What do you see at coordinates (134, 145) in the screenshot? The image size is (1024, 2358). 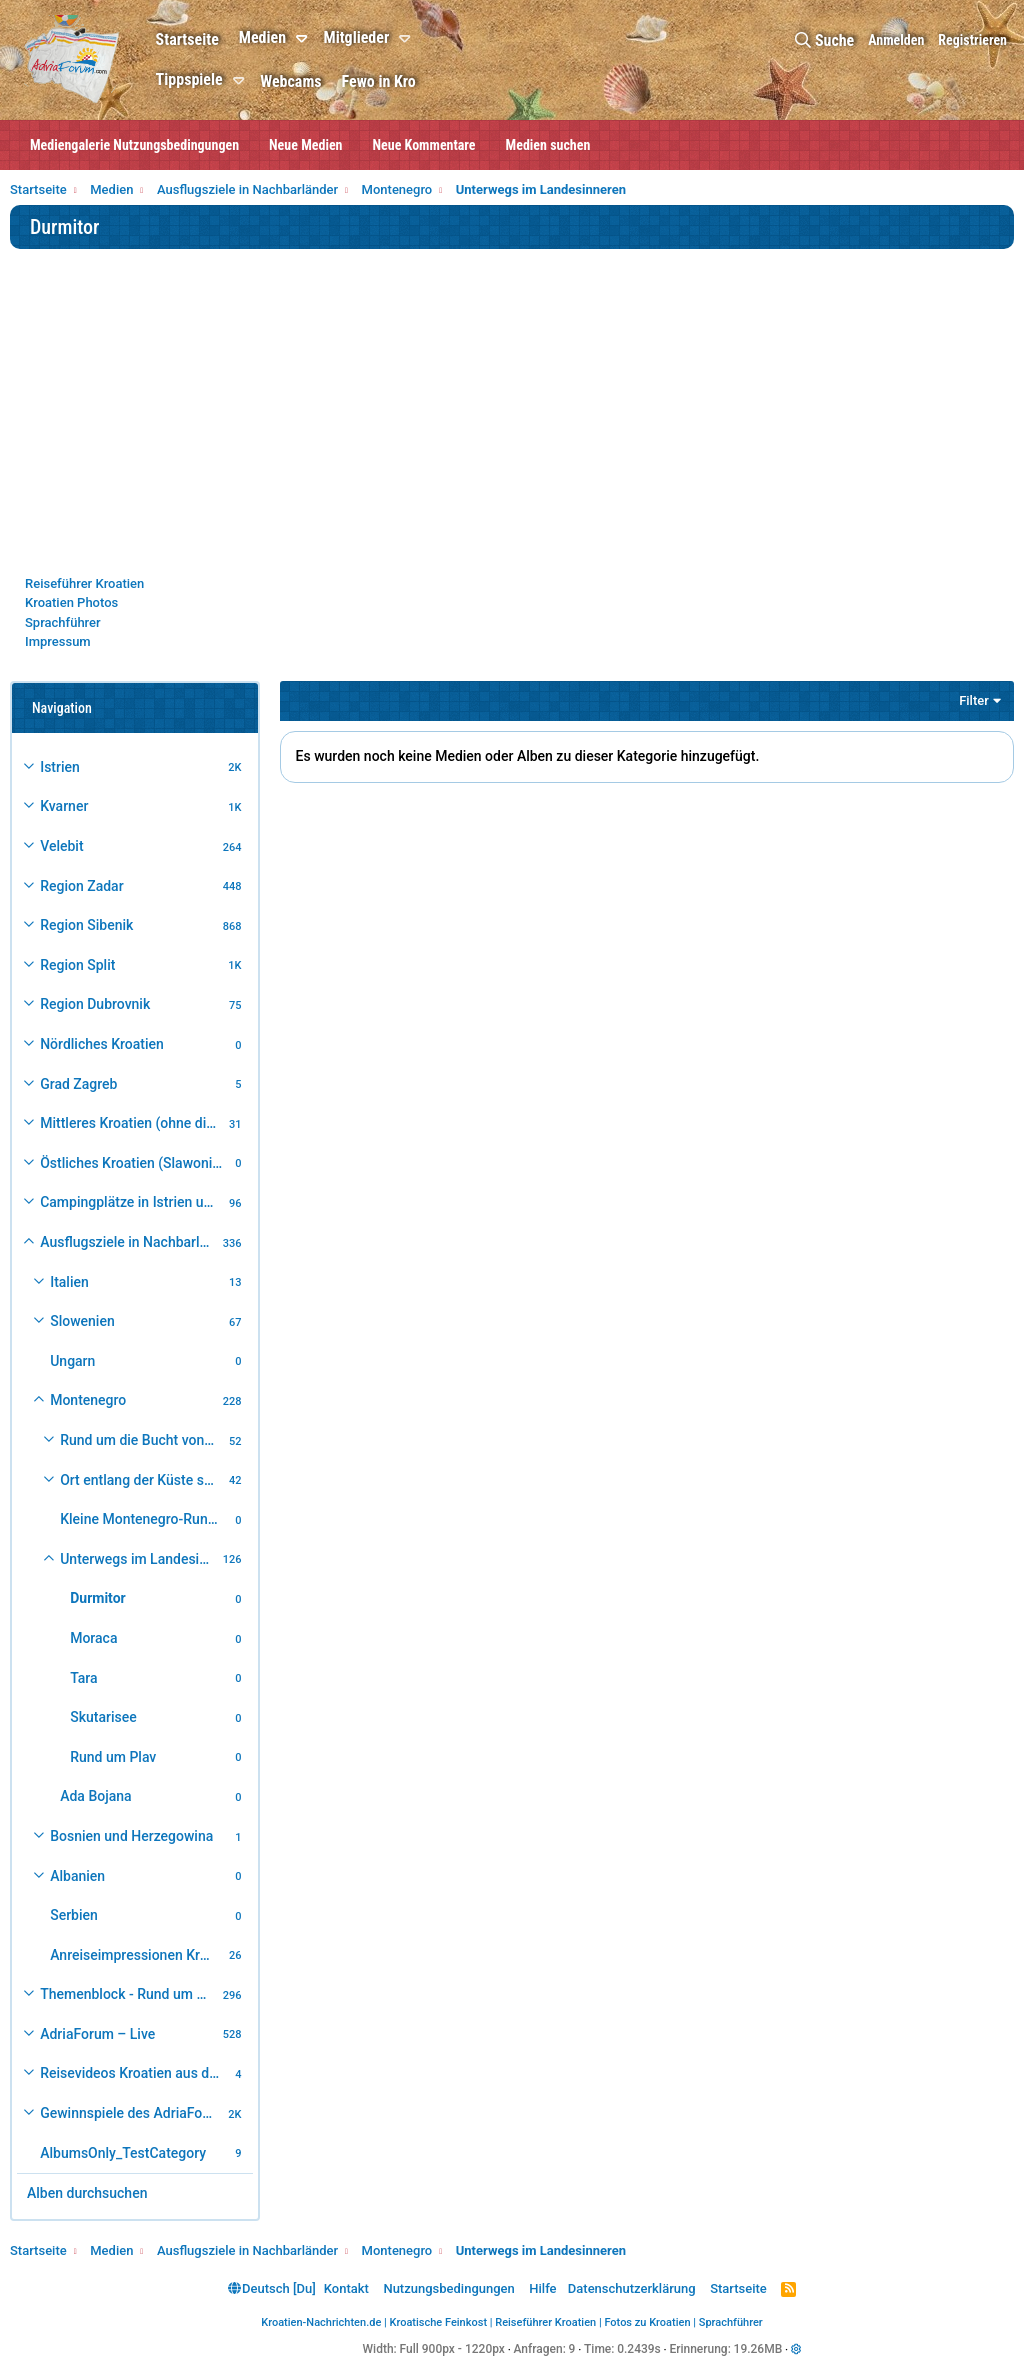 I see `Mediengalerie Nutzungsbedingungen` at bounding box center [134, 145].